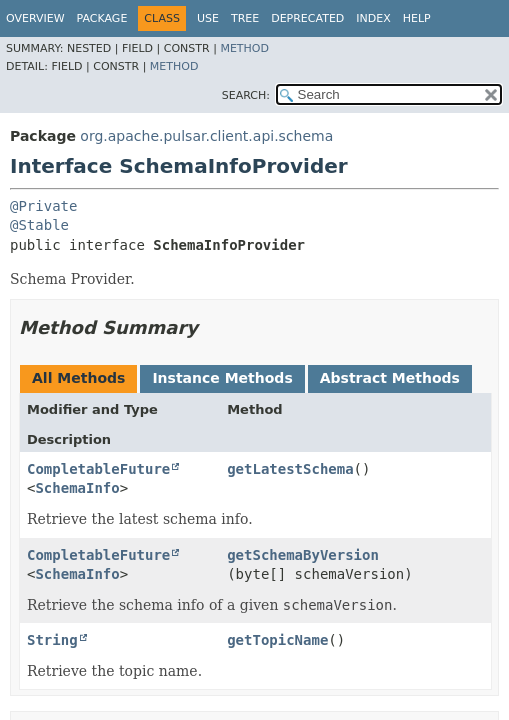 The width and height of the screenshot is (509, 720). Describe the element at coordinates (246, 95) in the screenshot. I see `SEARCH:` at that location.